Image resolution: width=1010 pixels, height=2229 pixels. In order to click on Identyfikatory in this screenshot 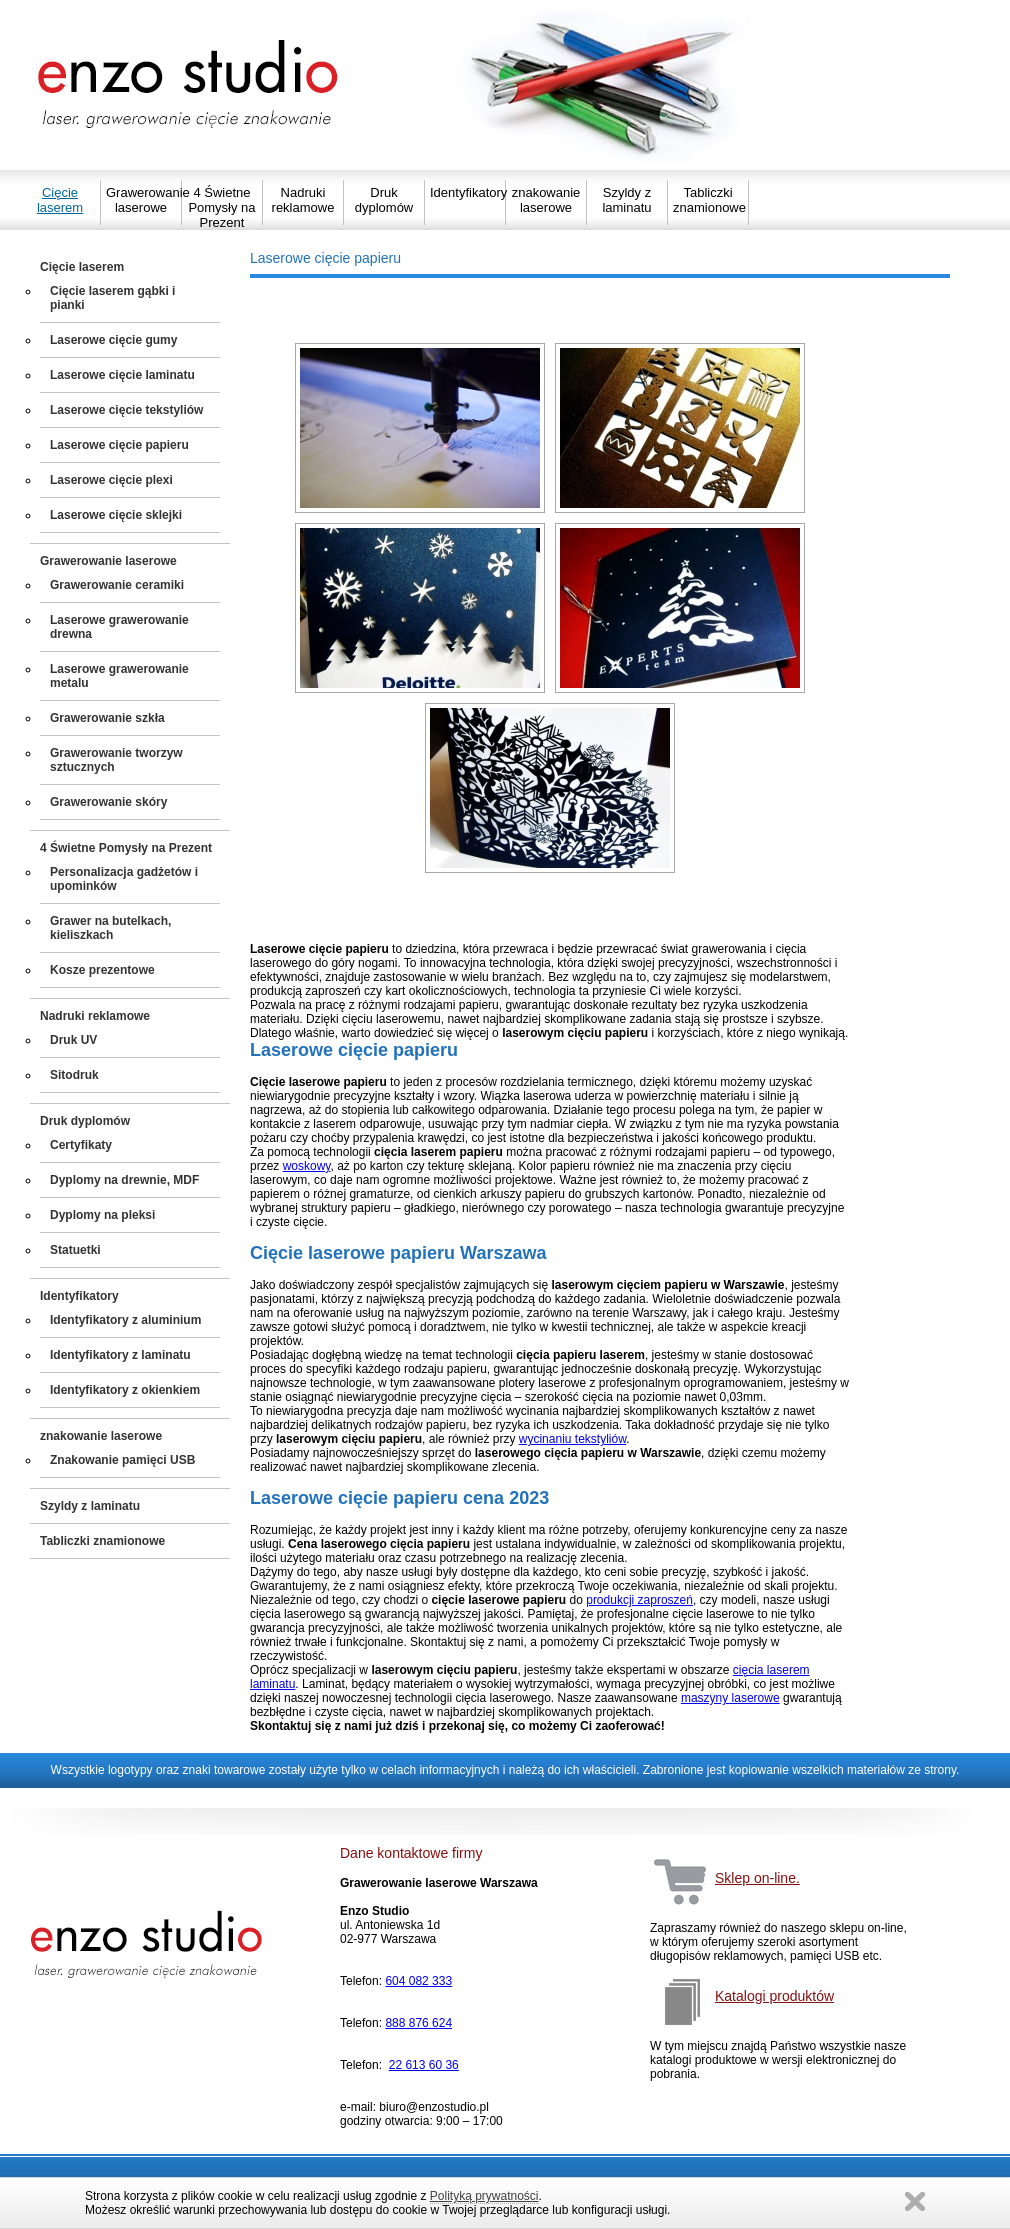, I will do `click(465, 192)`.